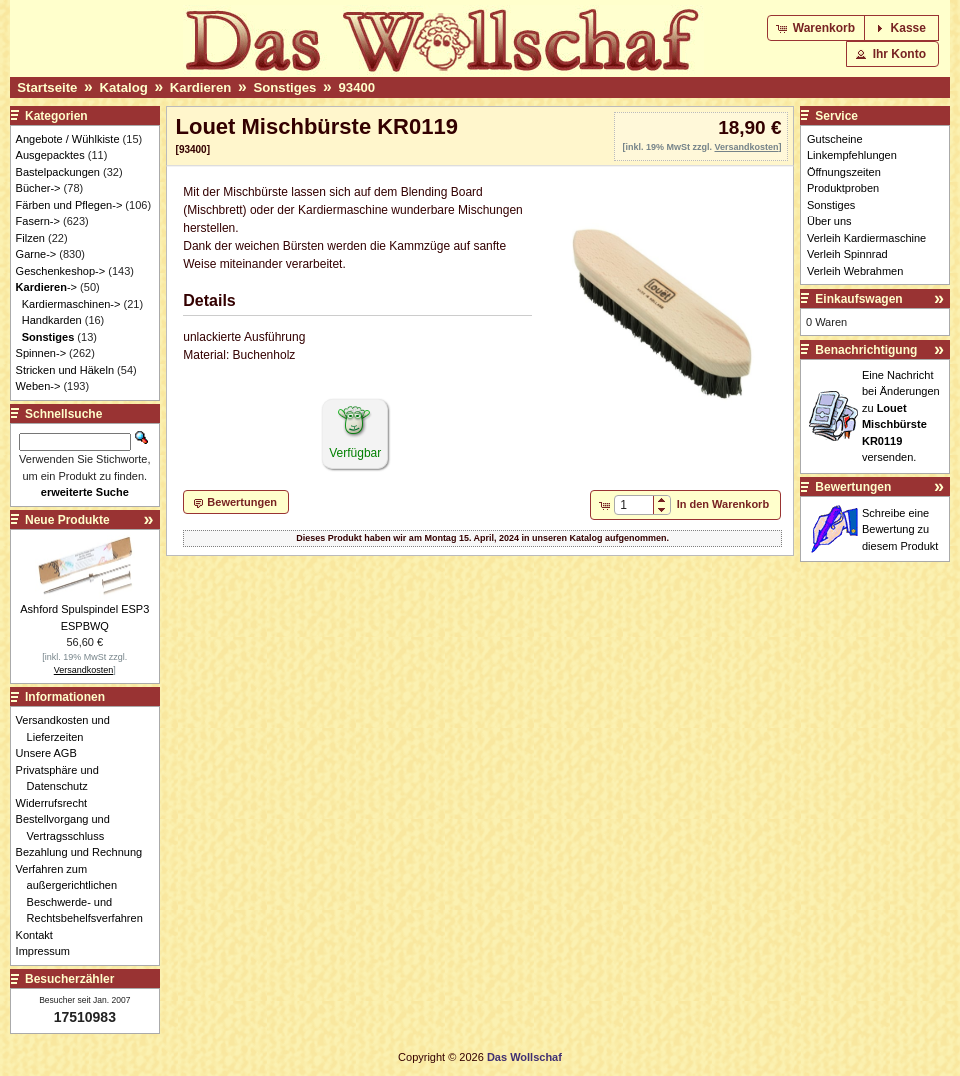  Describe the element at coordinates (67, 520) in the screenshot. I see `Neue Produkte` at that location.